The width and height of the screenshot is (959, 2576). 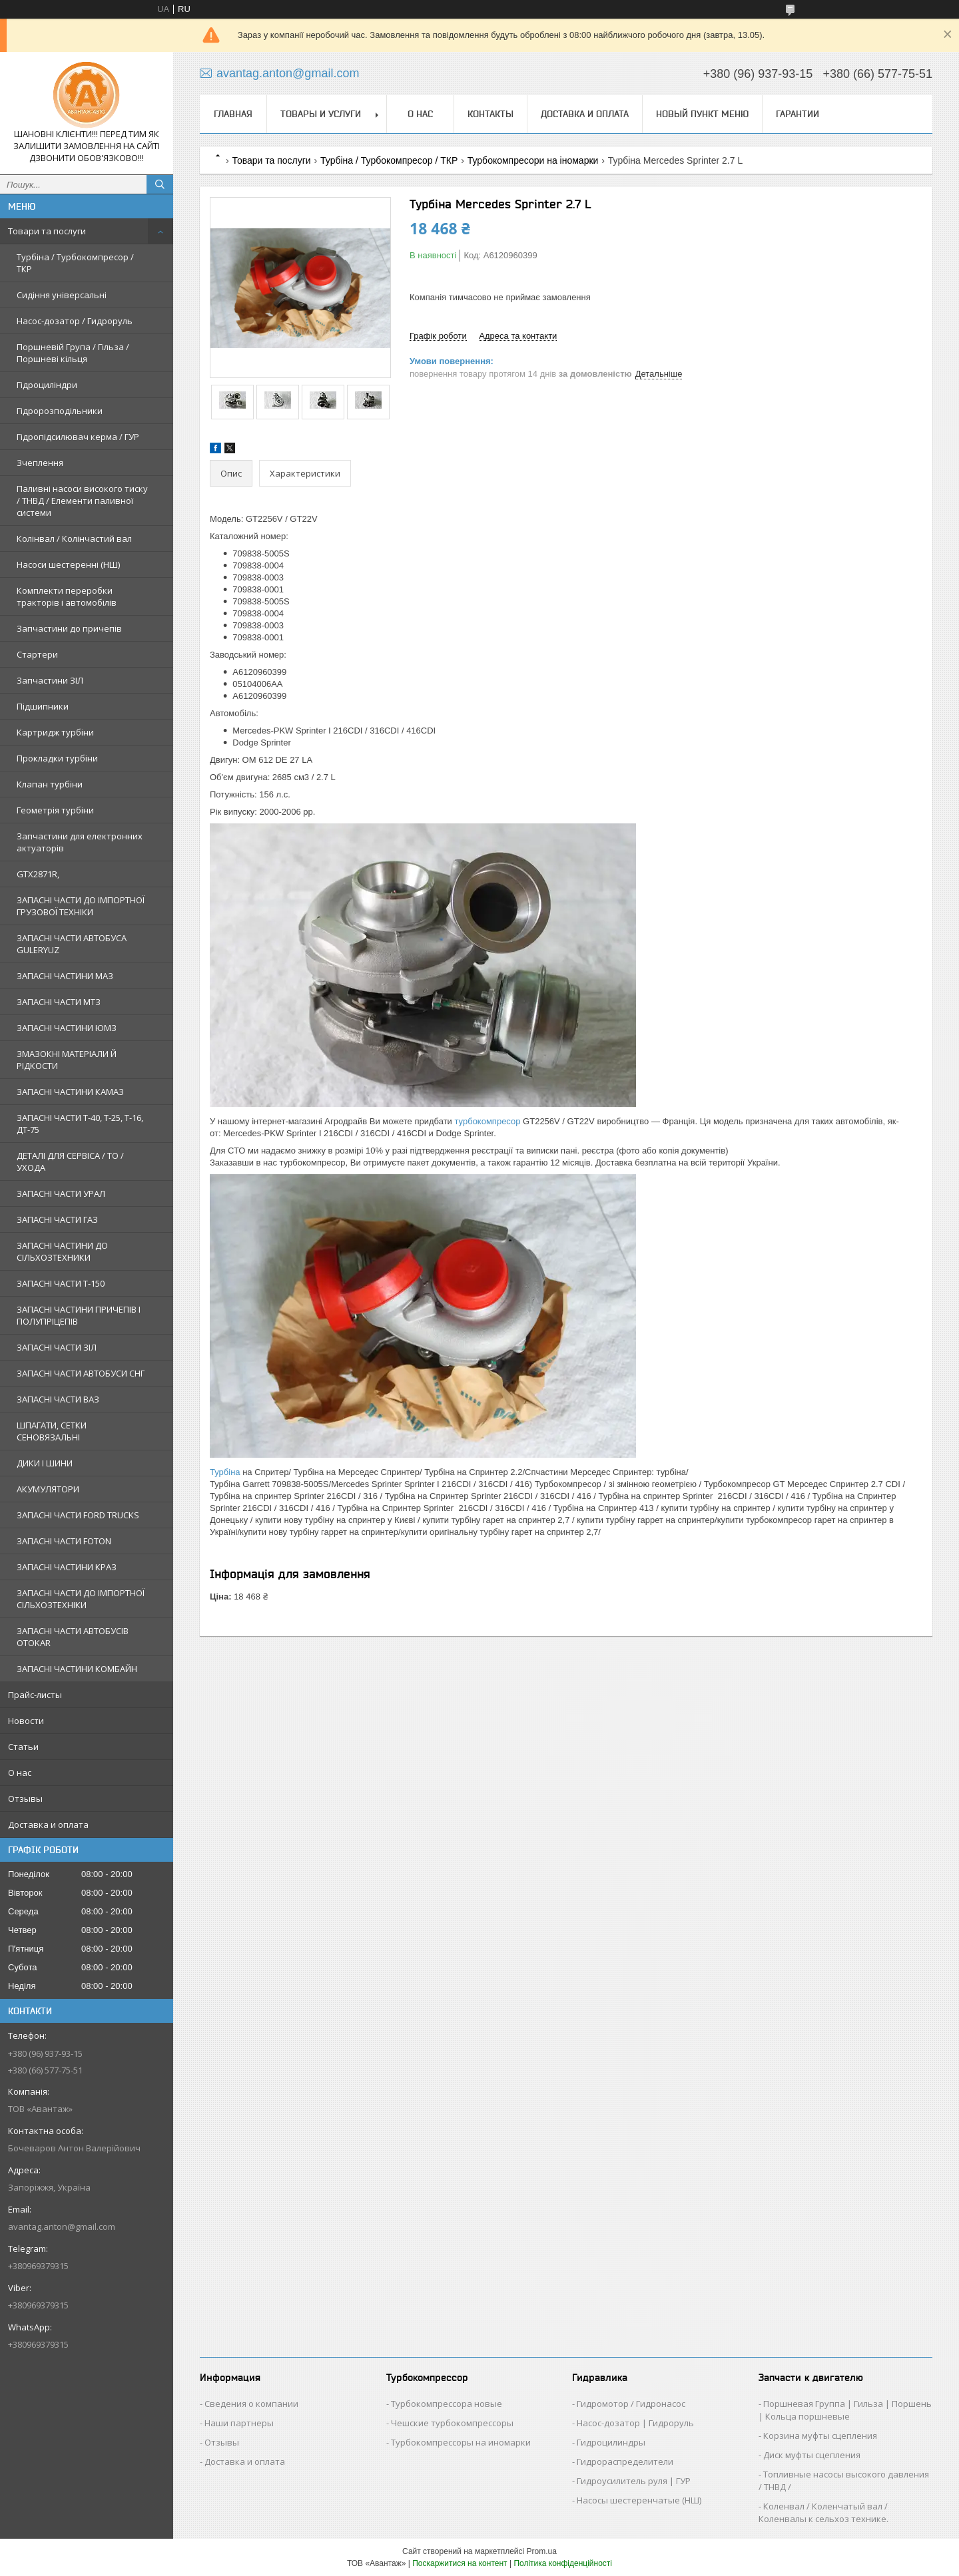 What do you see at coordinates (62, 295) in the screenshot?
I see `Сидіння універсальні` at bounding box center [62, 295].